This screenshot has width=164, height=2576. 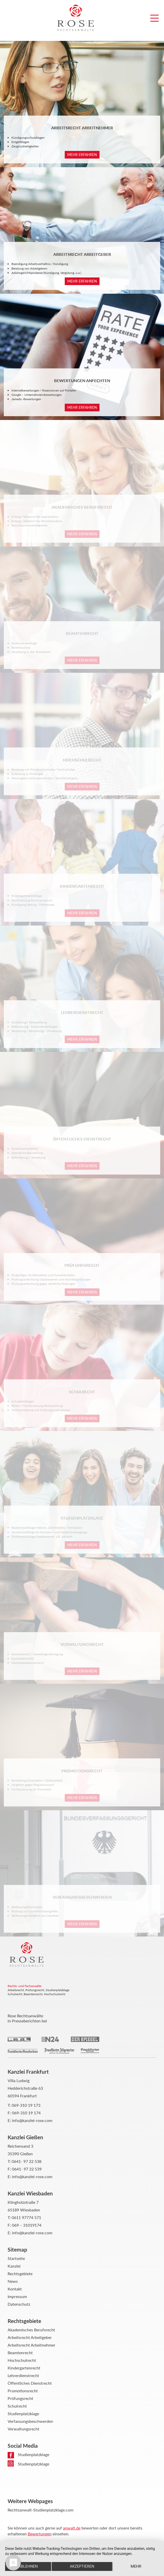 I want to click on Arbeitsrecht Arbeitnehmer, so click(x=31, y=2345).